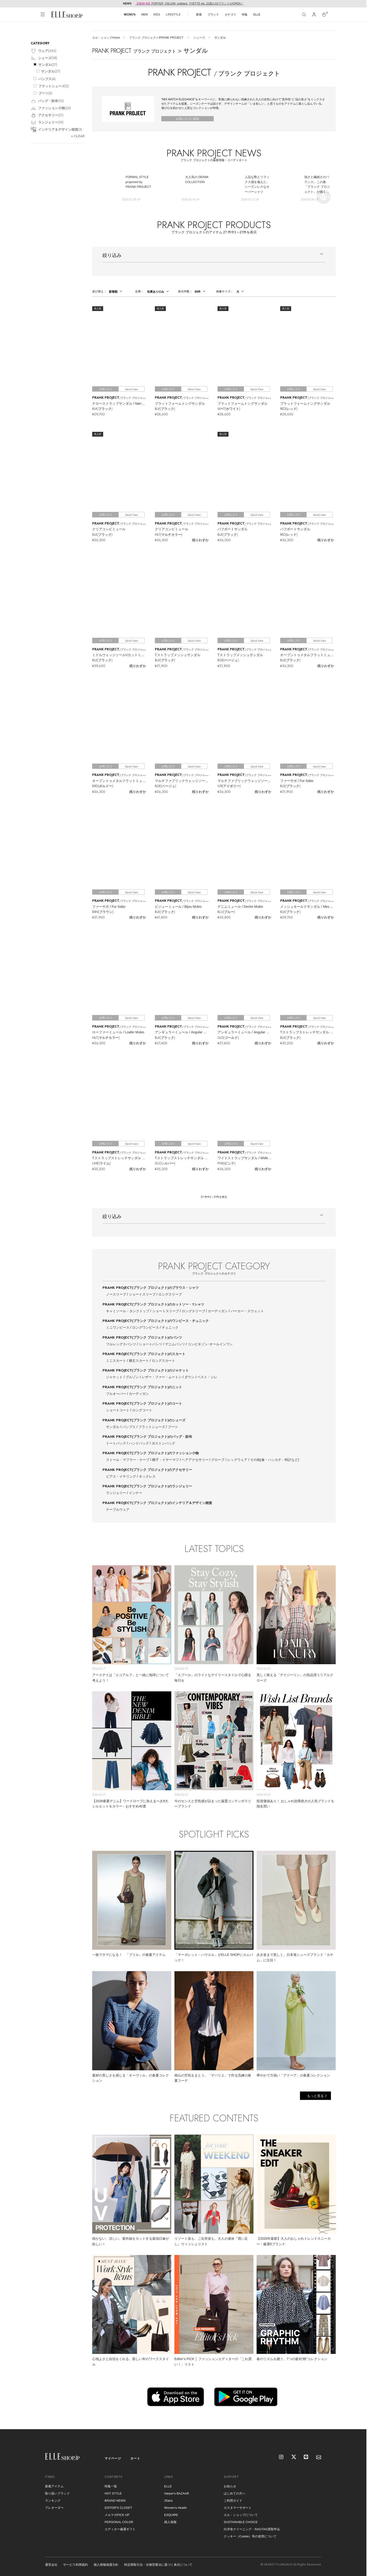 The width and height of the screenshot is (370, 2576). Describe the element at coordinates (314, 14) in the screenshot. I see `[マイページ]` at that location.